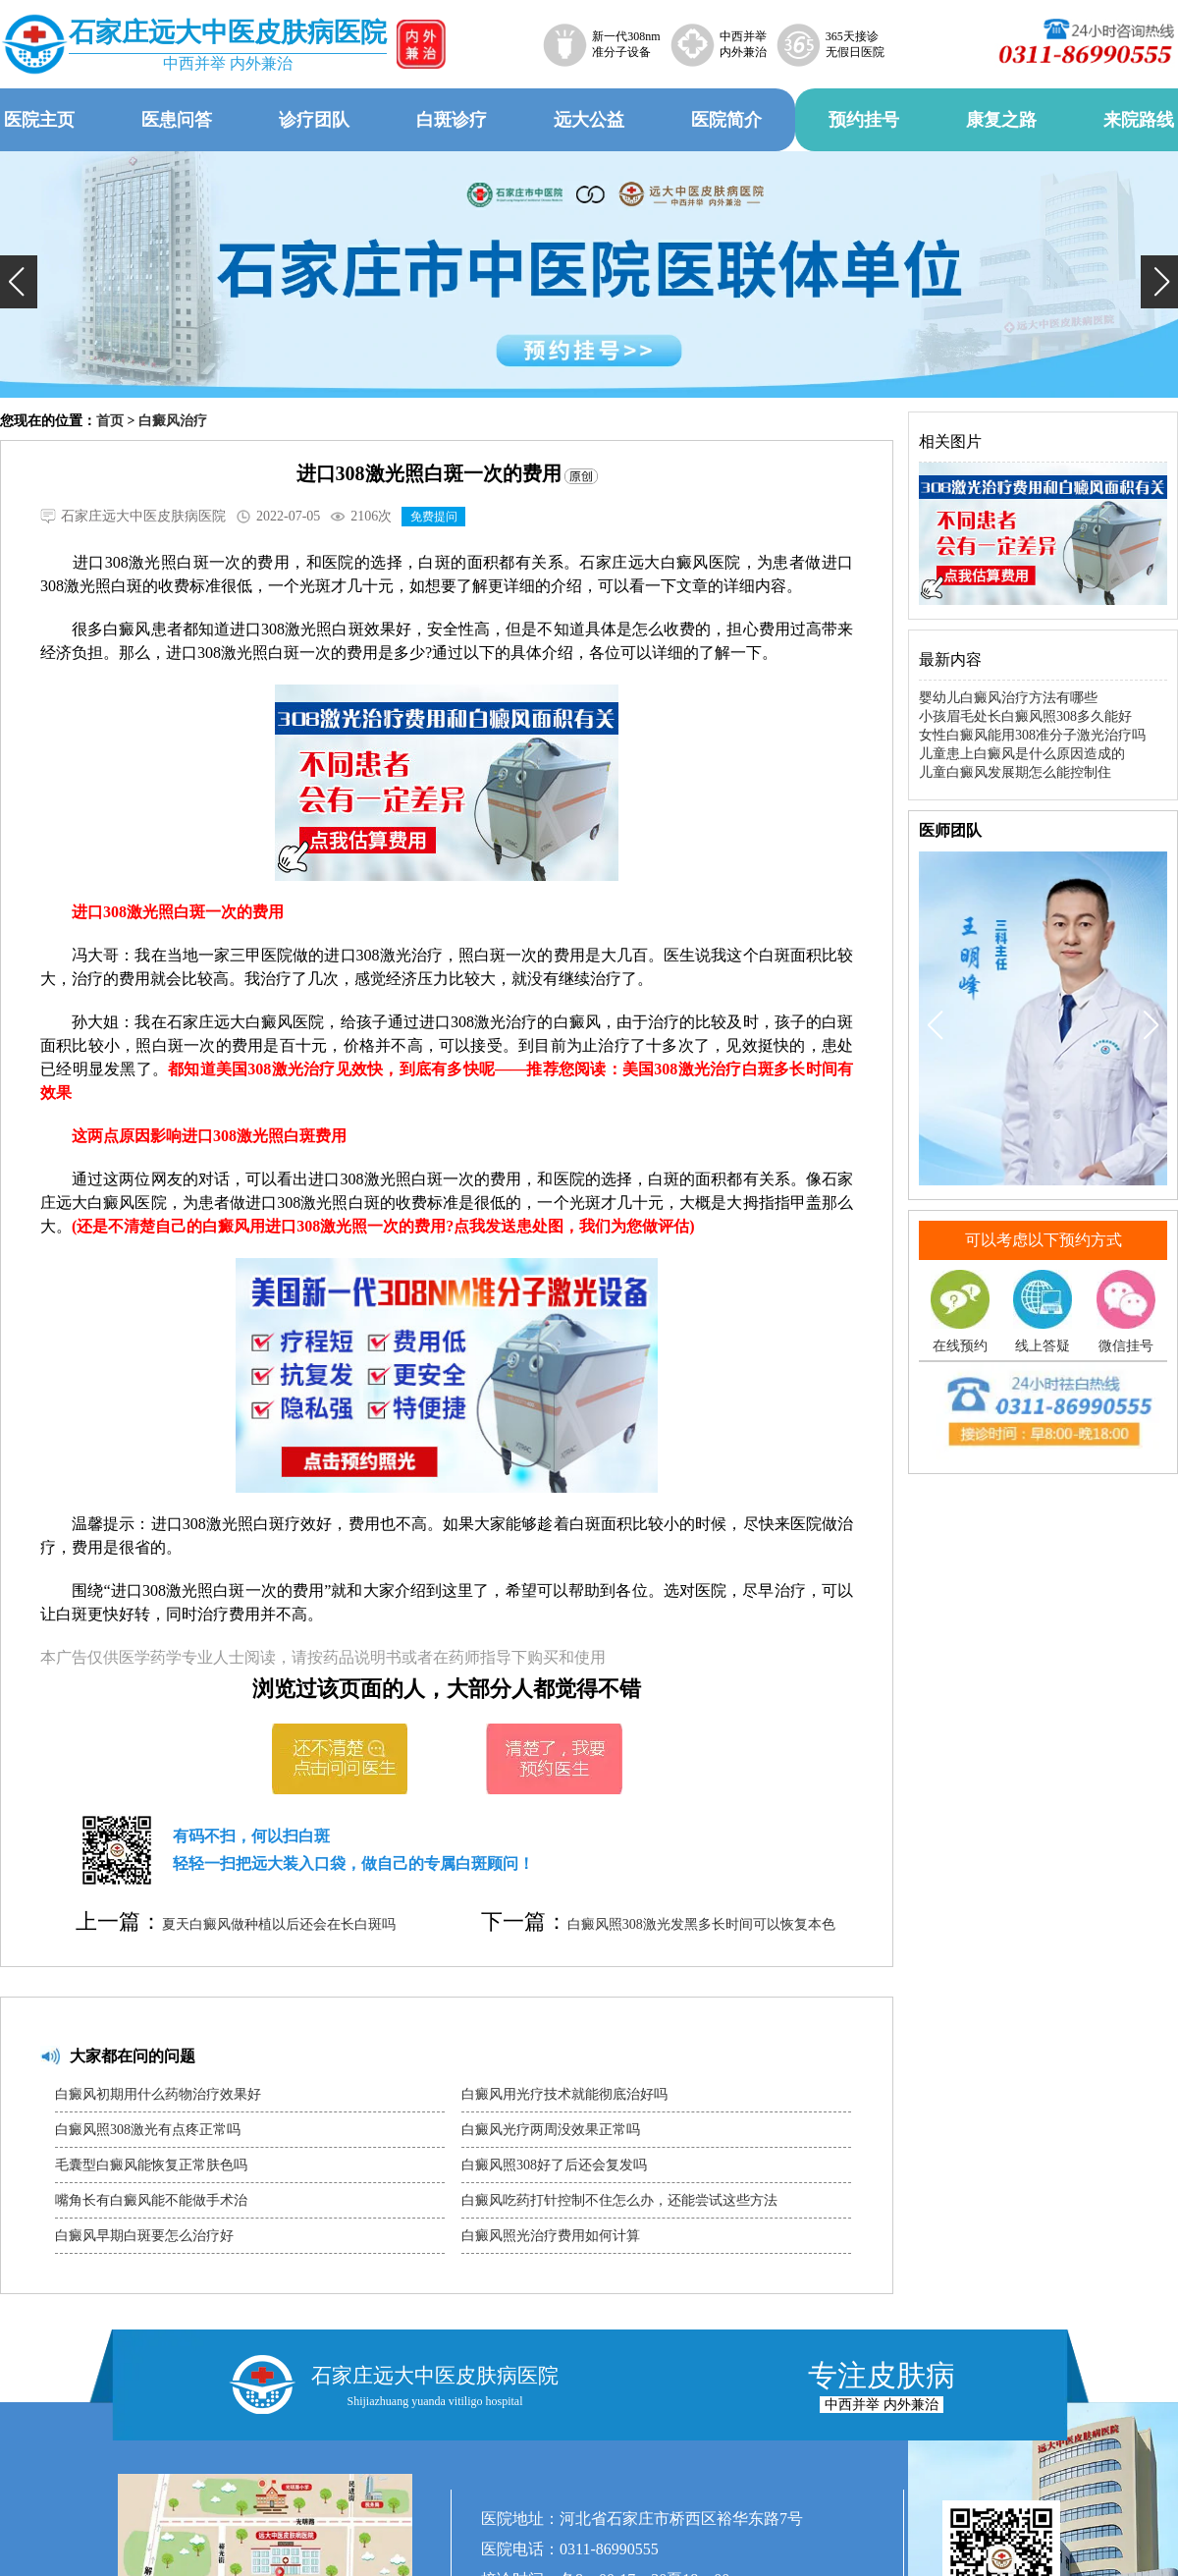 The image size is (1178, 2576). Describe the element at coordinates (148, 2129) in the screenshot. I see `白癜风照308激光有点疼正常吗` at that location.